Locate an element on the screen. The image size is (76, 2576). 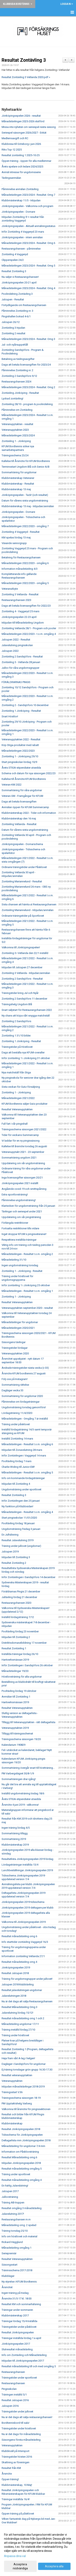
Zontävling 28/10 - program & poolindelning is located at coordinates (27, 404).